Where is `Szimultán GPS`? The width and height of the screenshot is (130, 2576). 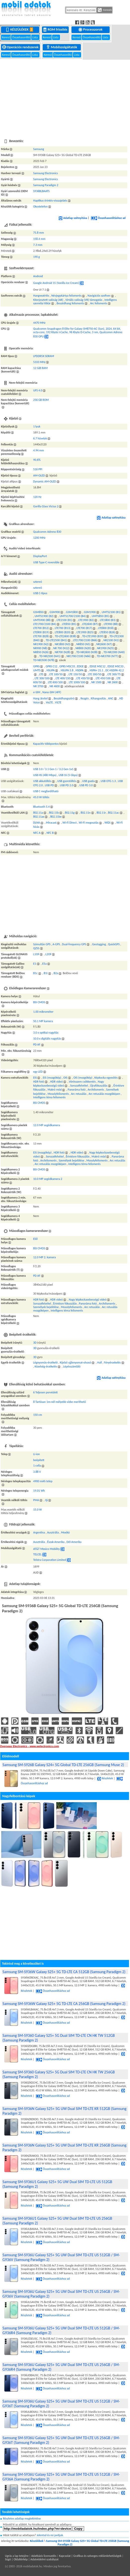 Szimultán GPS is located at coordinates (42, 944).